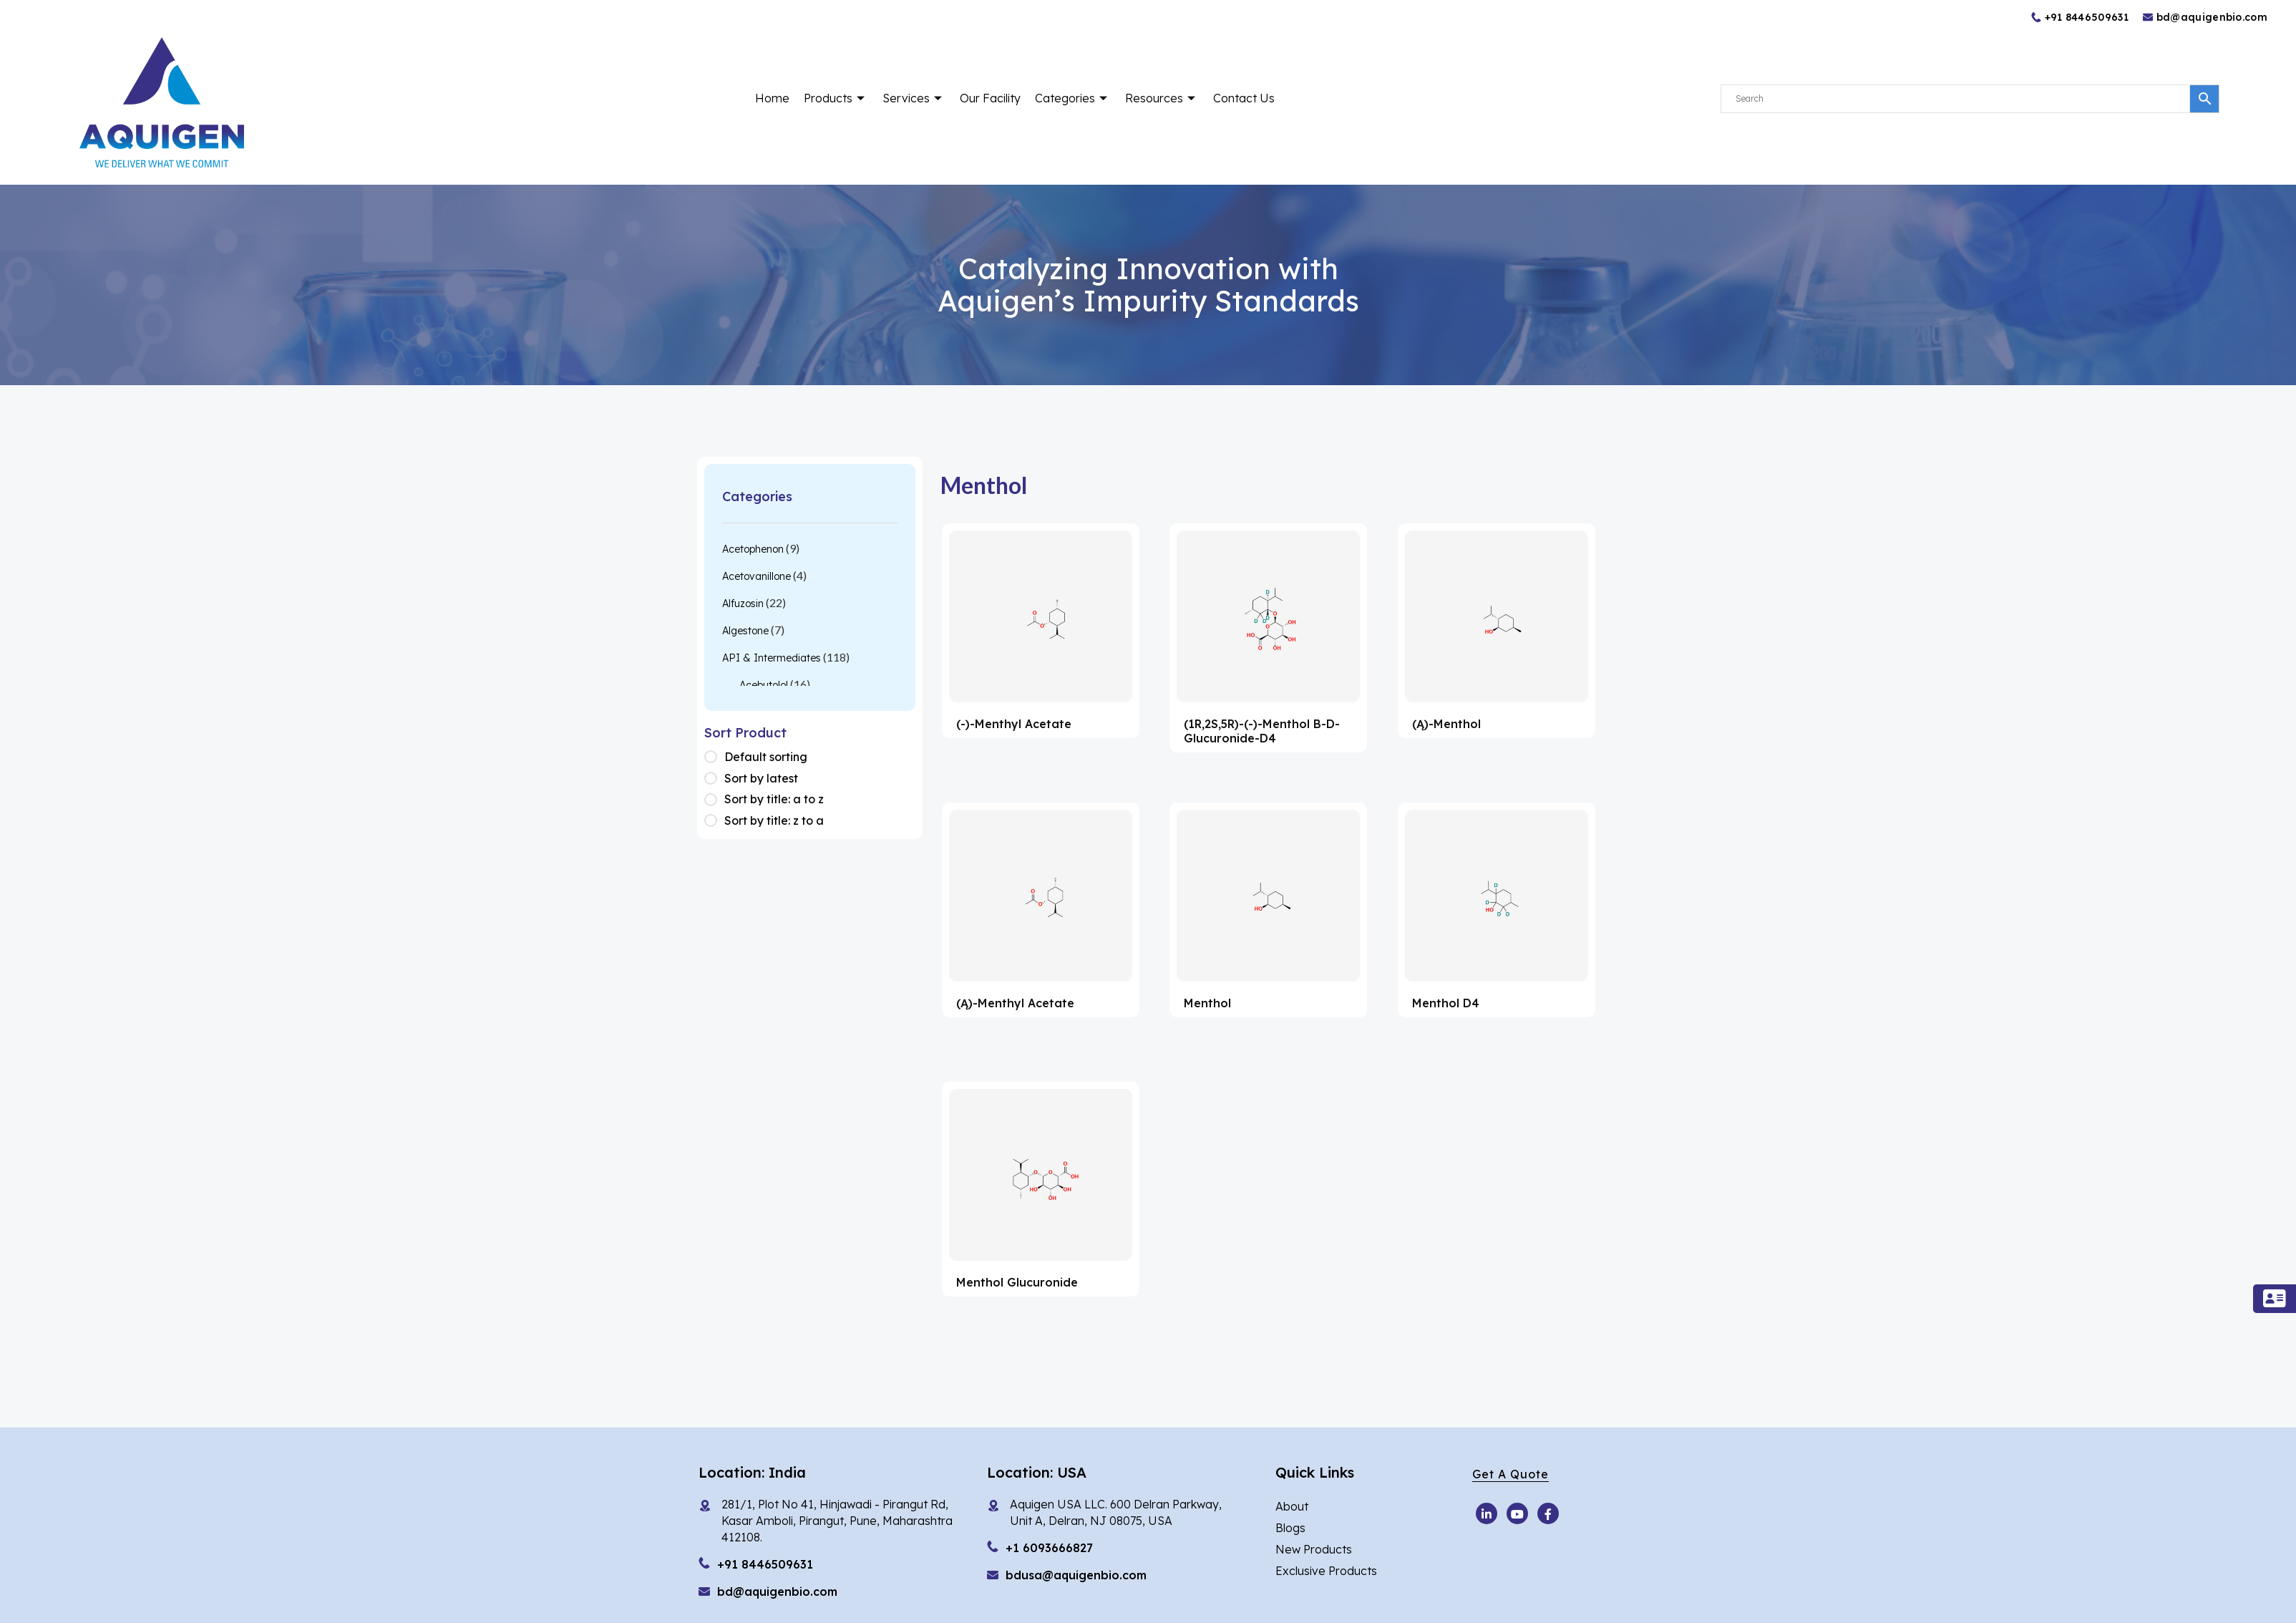 This screenshot has height=1623, width=2296. Describe the element at coordinates (745, 630) in the screenshot. I see `Algestone` at that location.